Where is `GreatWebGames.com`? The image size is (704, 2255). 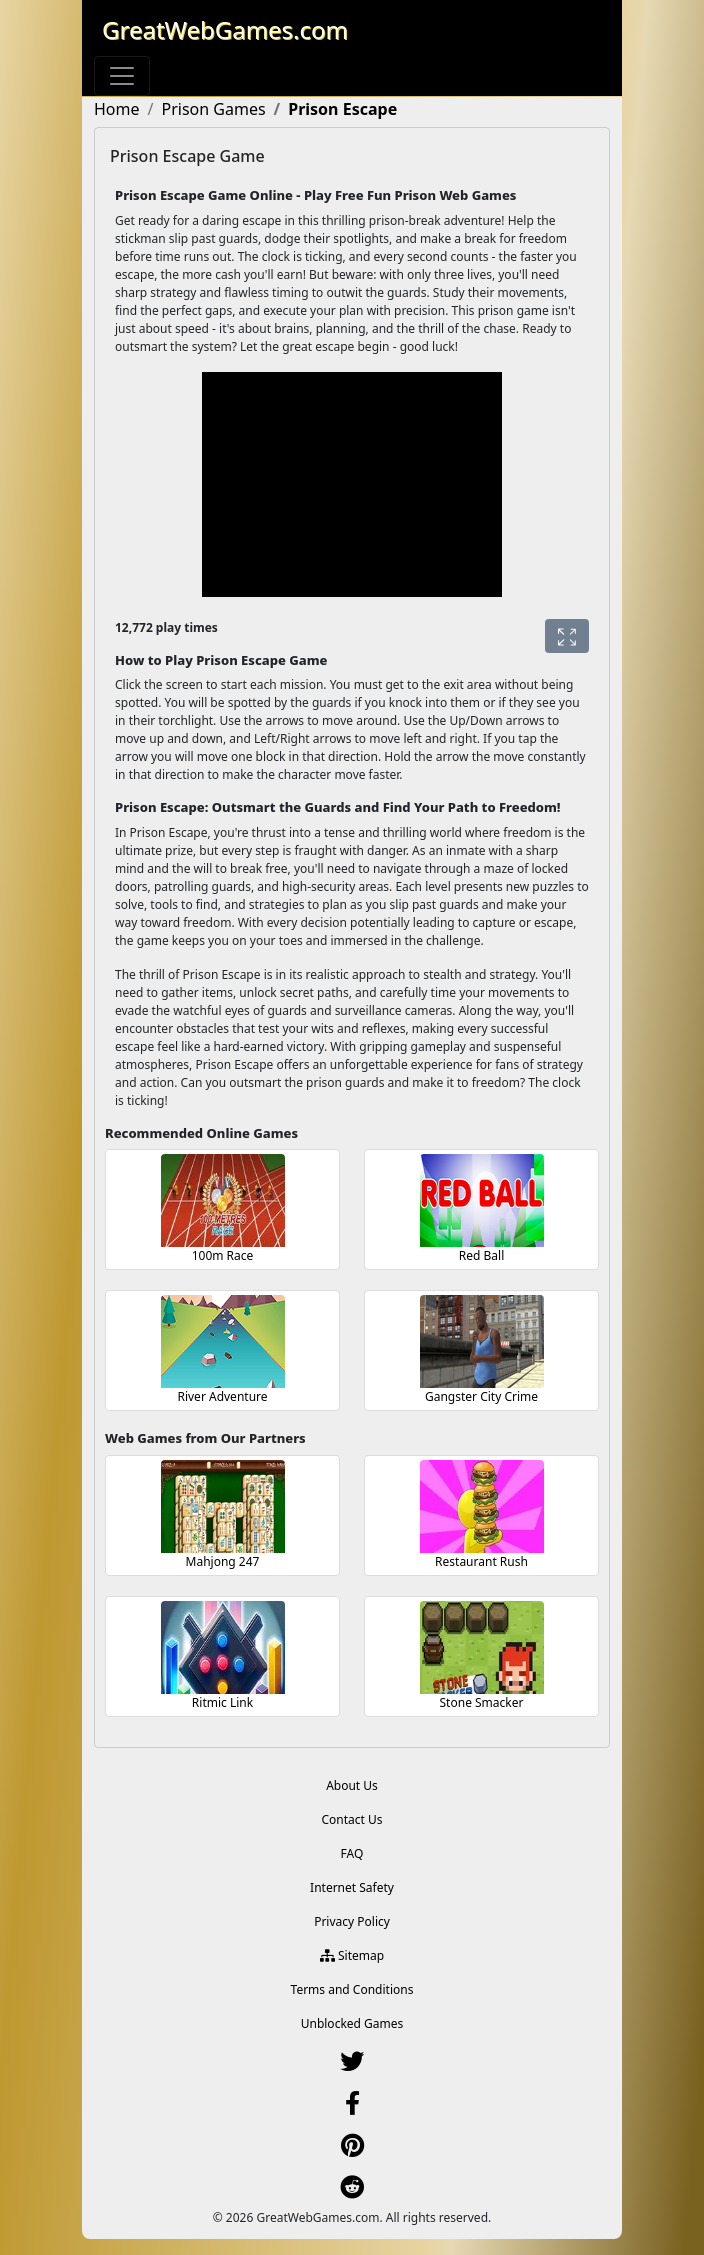
GreatWebGames.com is located at coordinates (225, 29).